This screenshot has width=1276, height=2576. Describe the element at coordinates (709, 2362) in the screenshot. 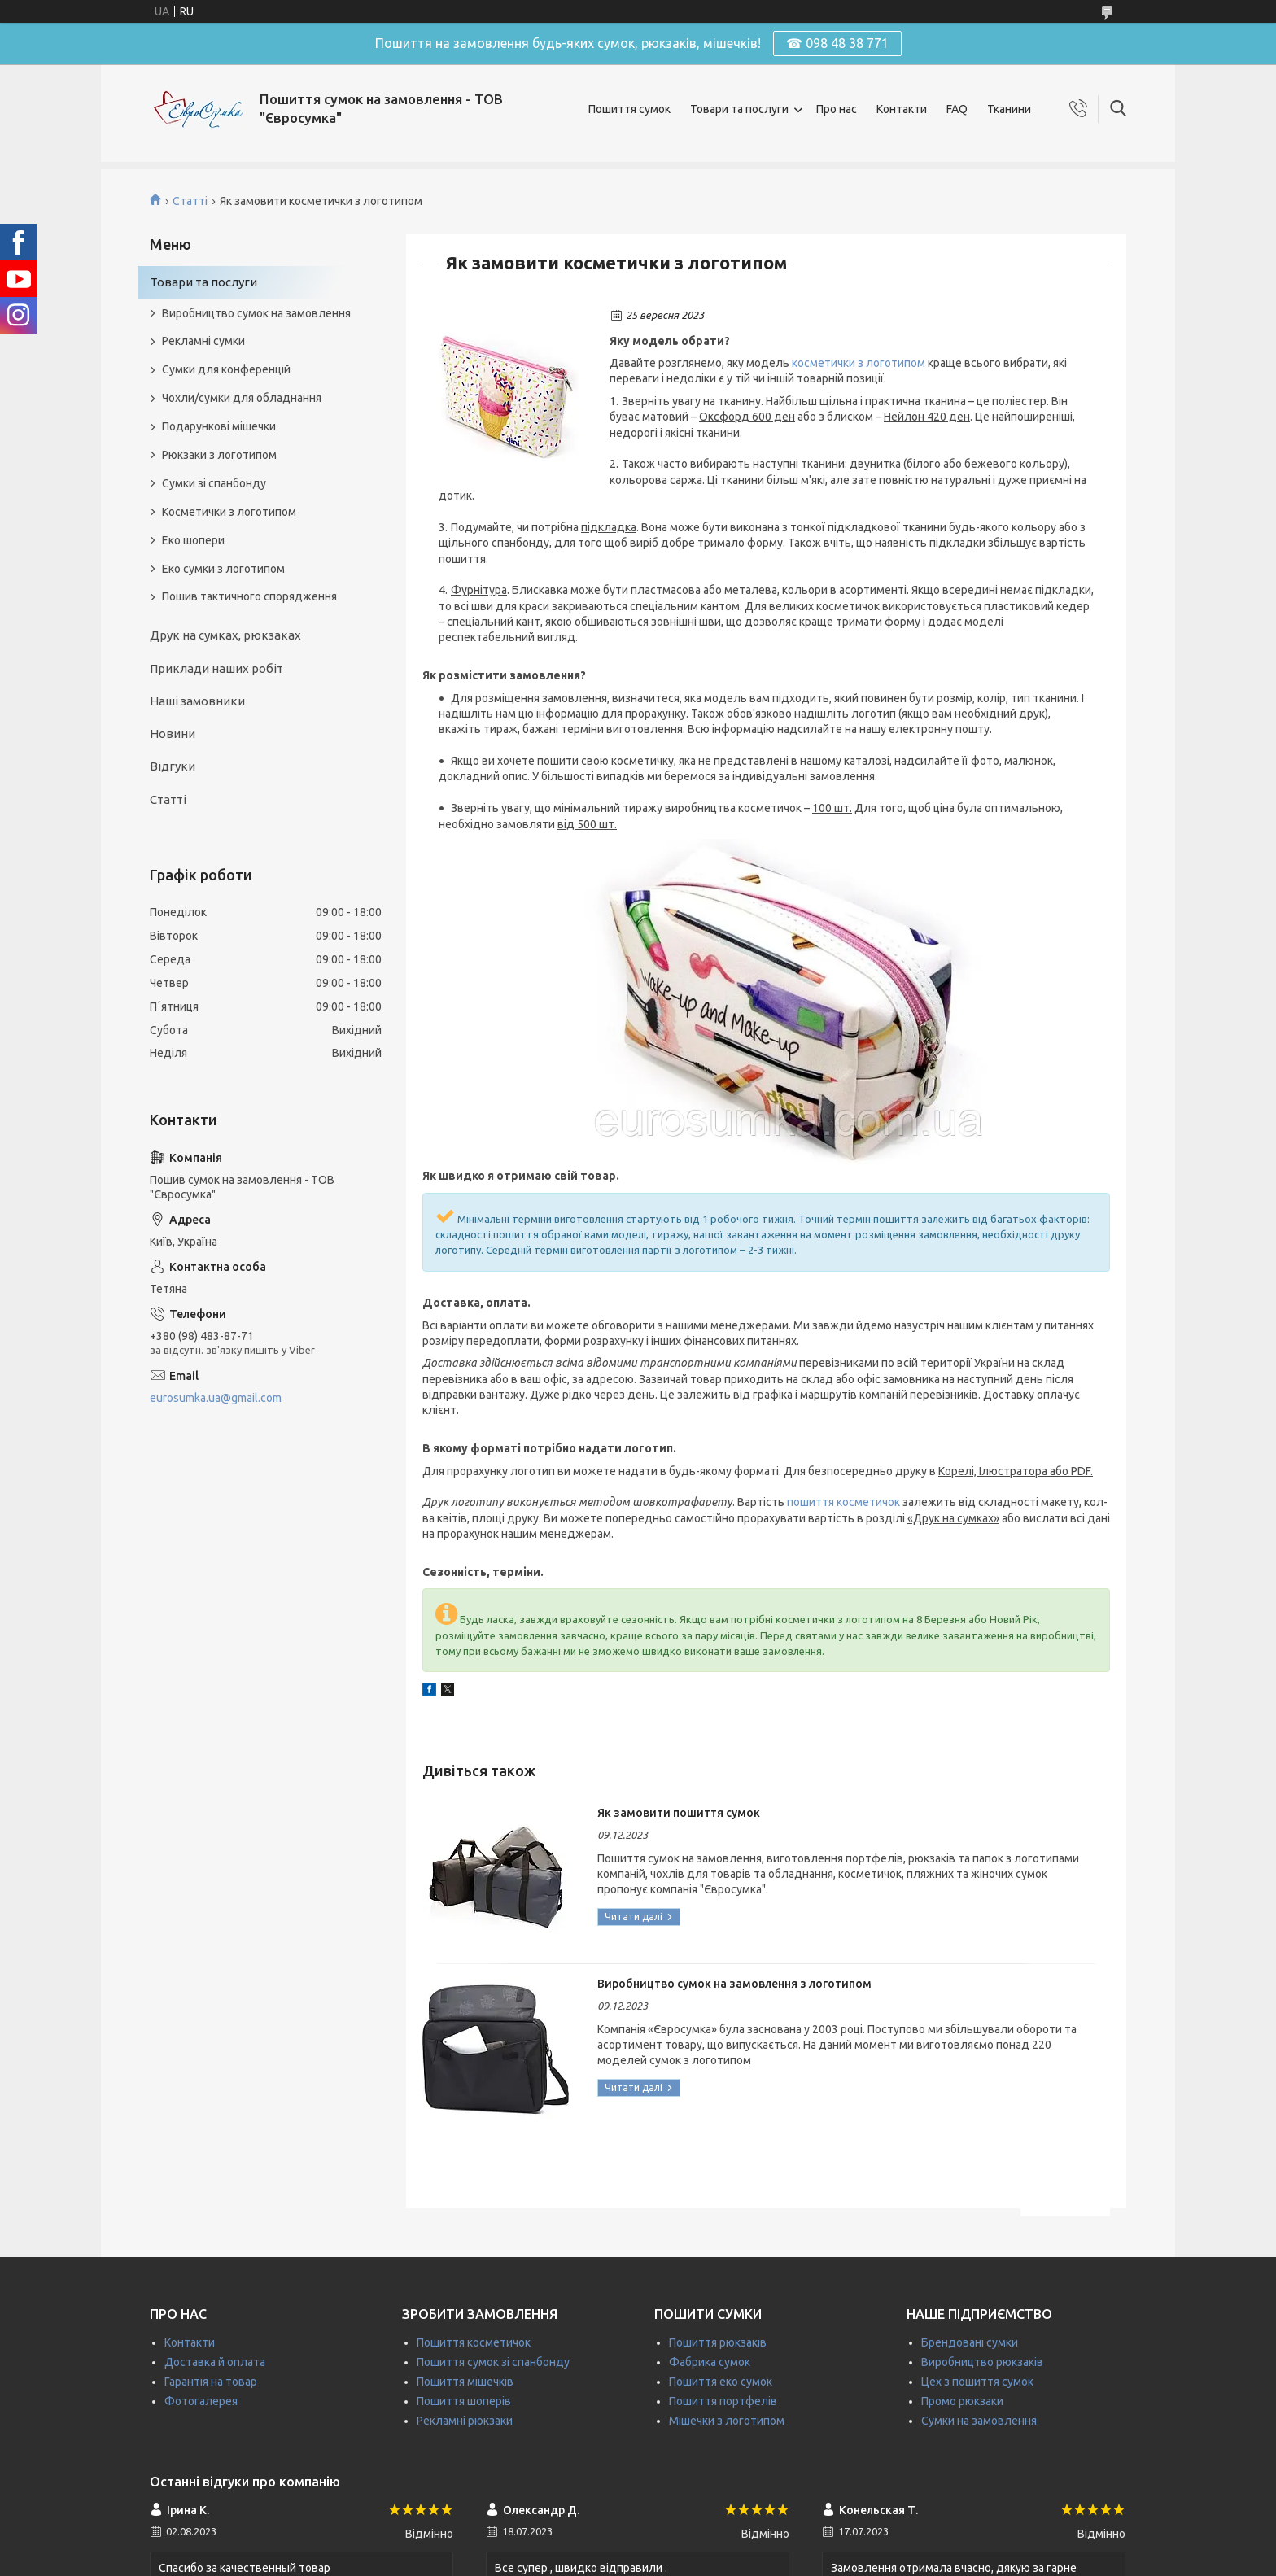

I see `Фабрика сумок` at that location.